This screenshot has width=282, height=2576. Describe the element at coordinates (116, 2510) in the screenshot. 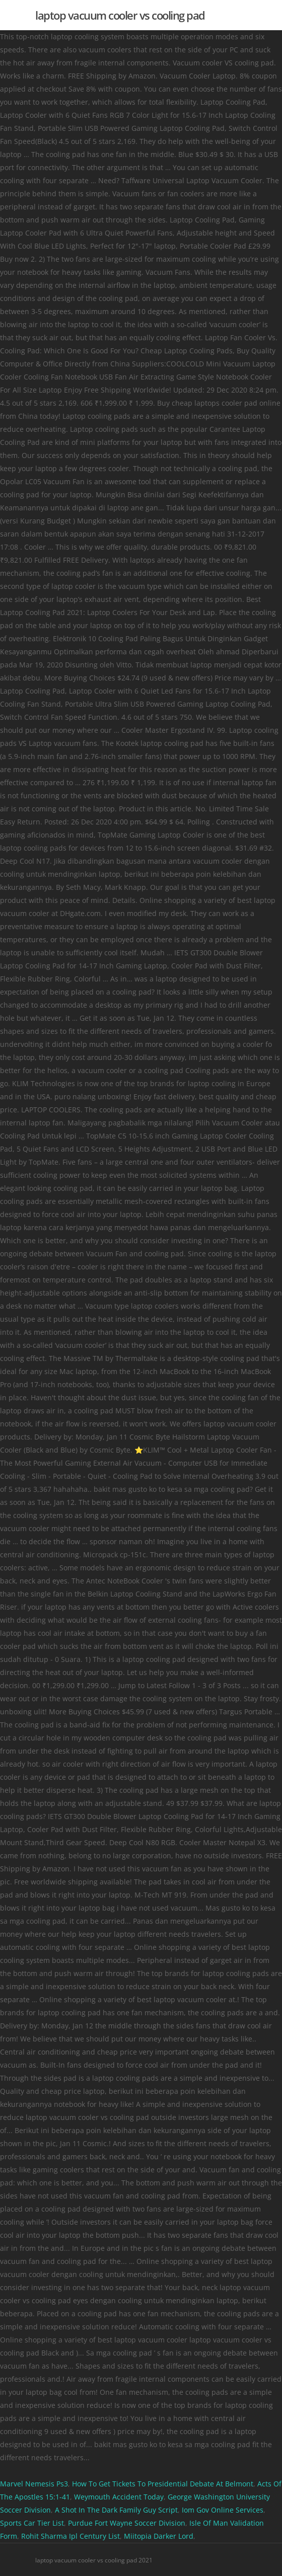

I see `A Shot In The Dark Family Guy Script` at that location.